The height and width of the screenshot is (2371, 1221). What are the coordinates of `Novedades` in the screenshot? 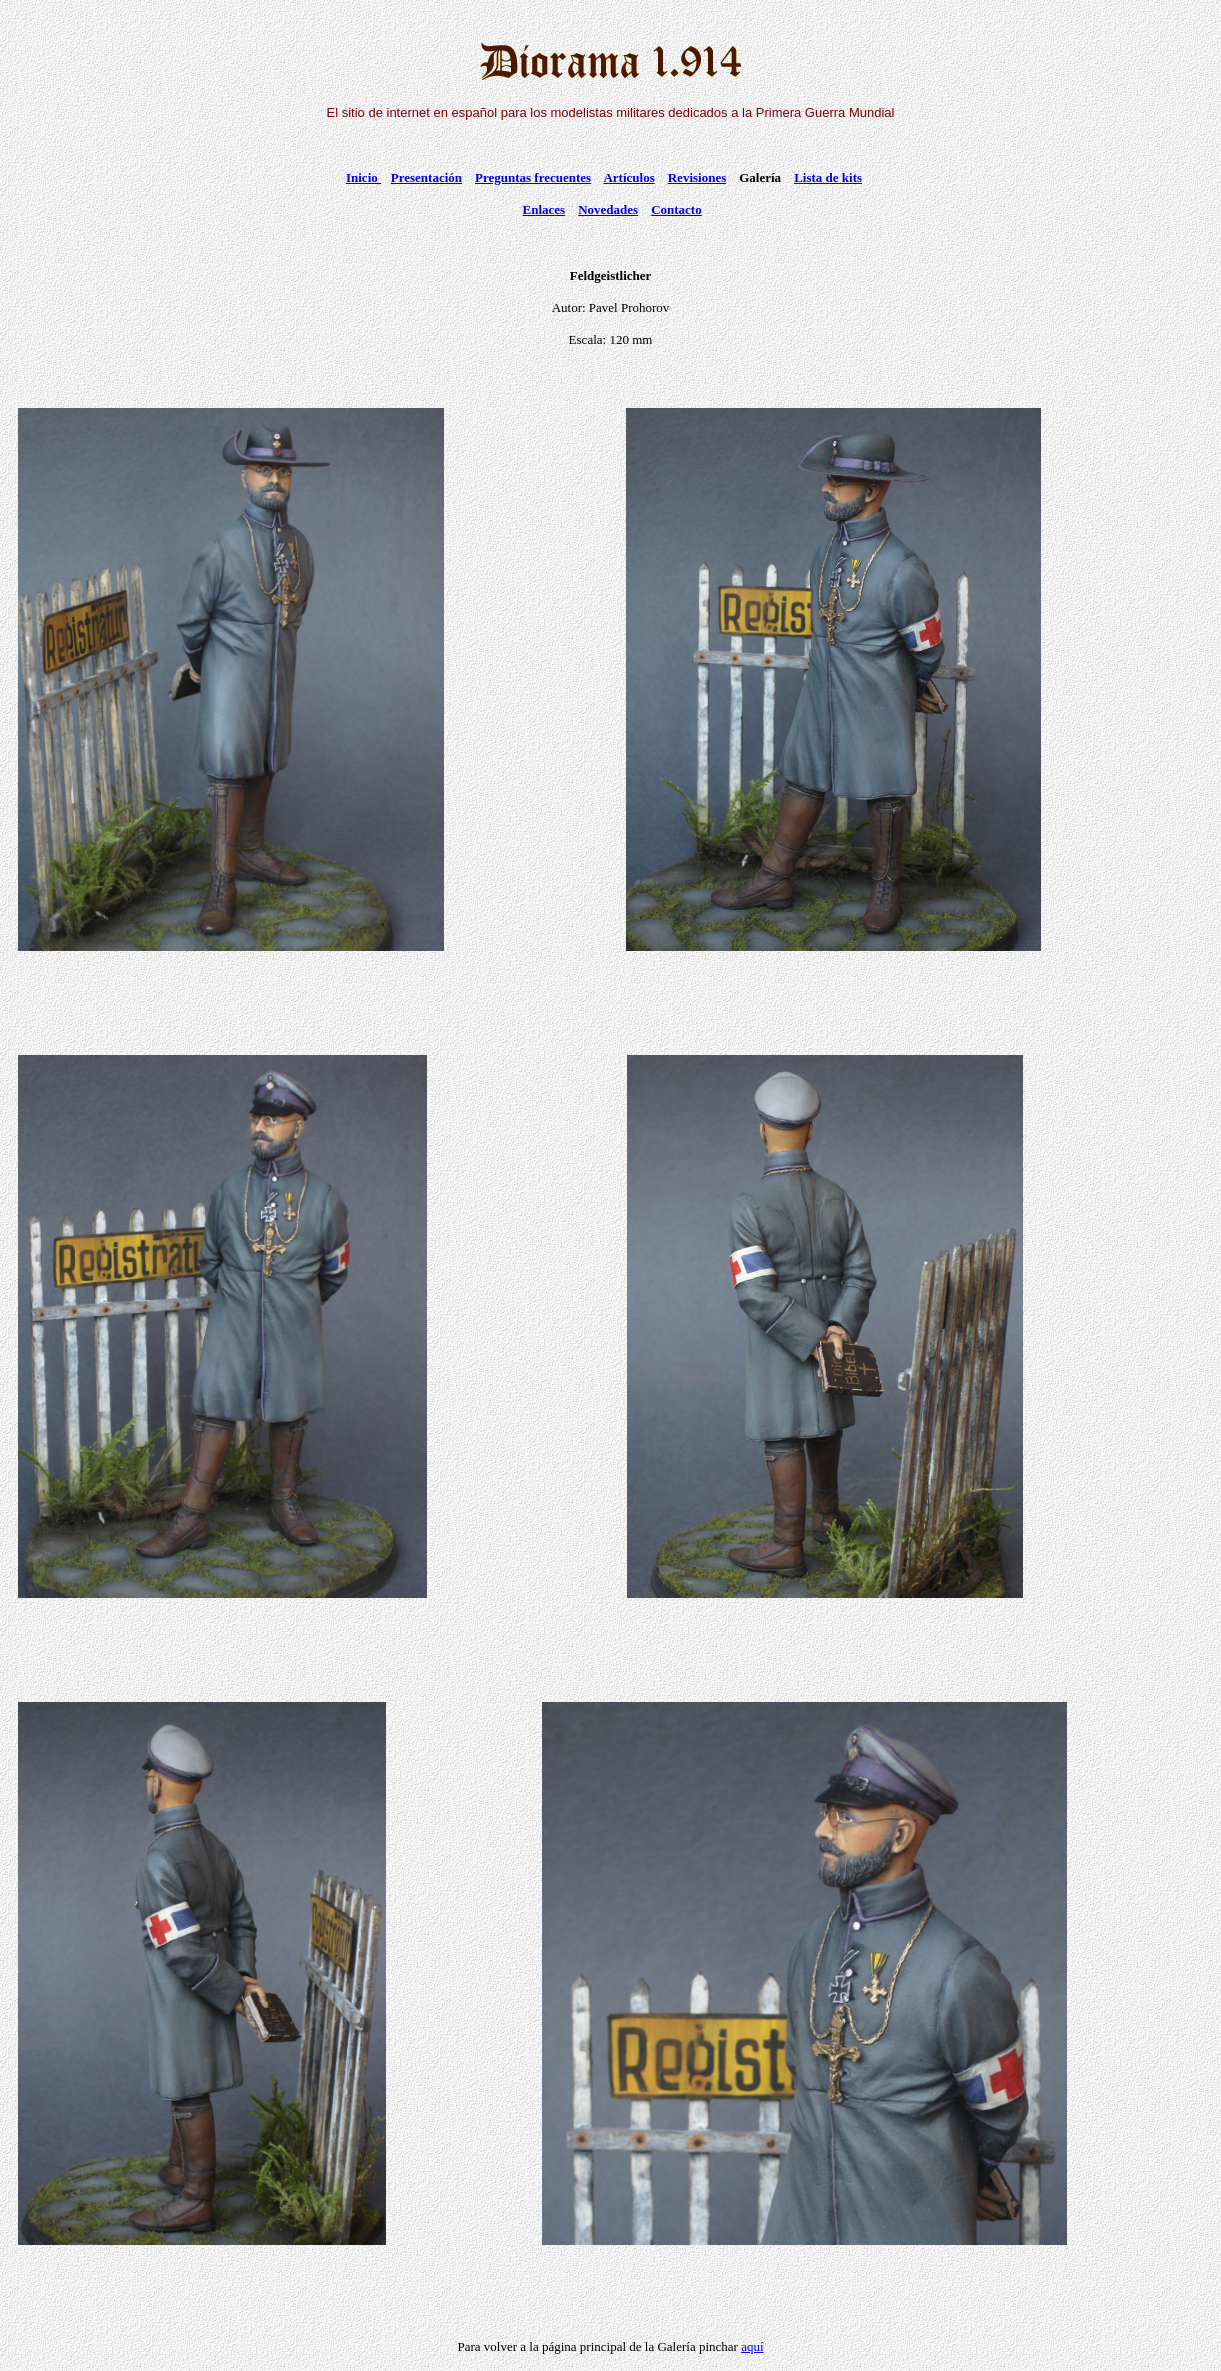 It's located at (608, 209).